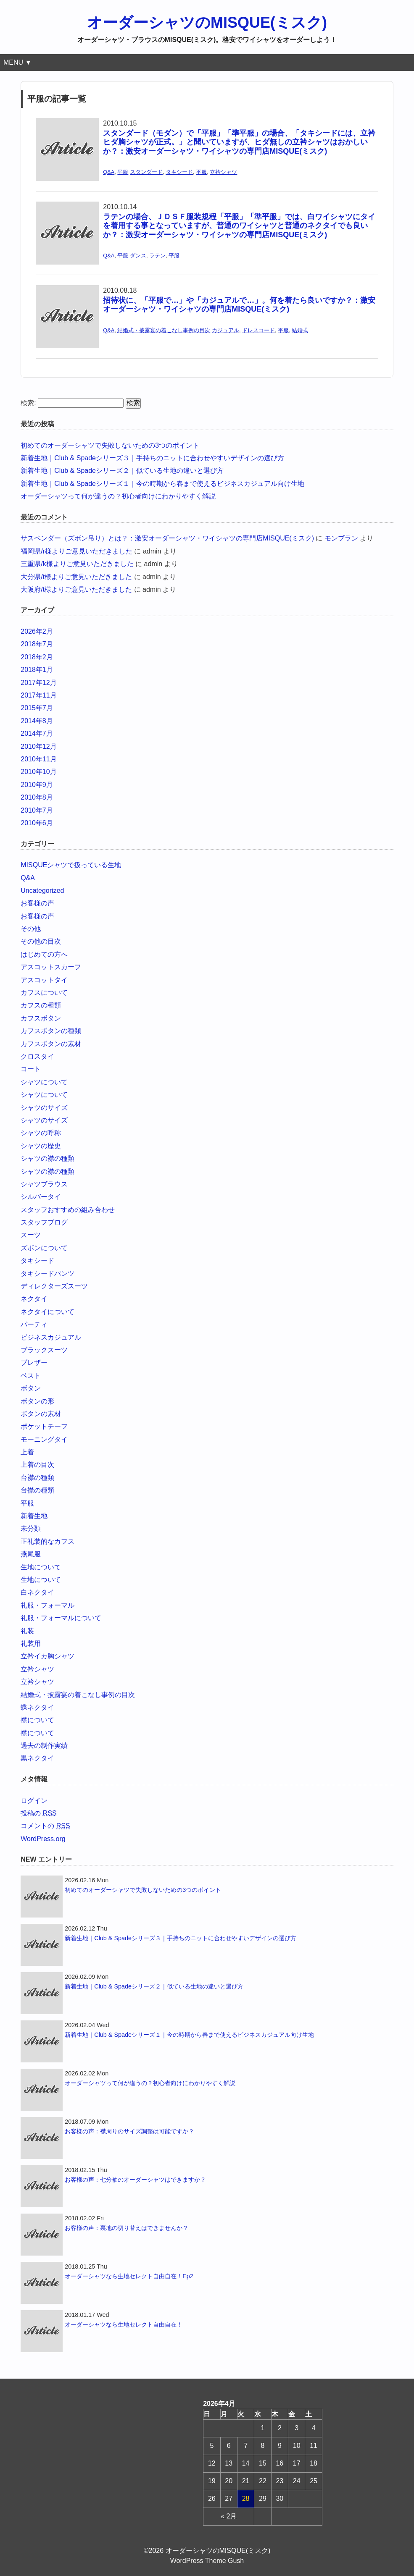 Image resolution: width=414 pixels, height=2576 pixels. I want to click on オーダーシャツなら生地セレクト自由自在！, so click(123, 2324).